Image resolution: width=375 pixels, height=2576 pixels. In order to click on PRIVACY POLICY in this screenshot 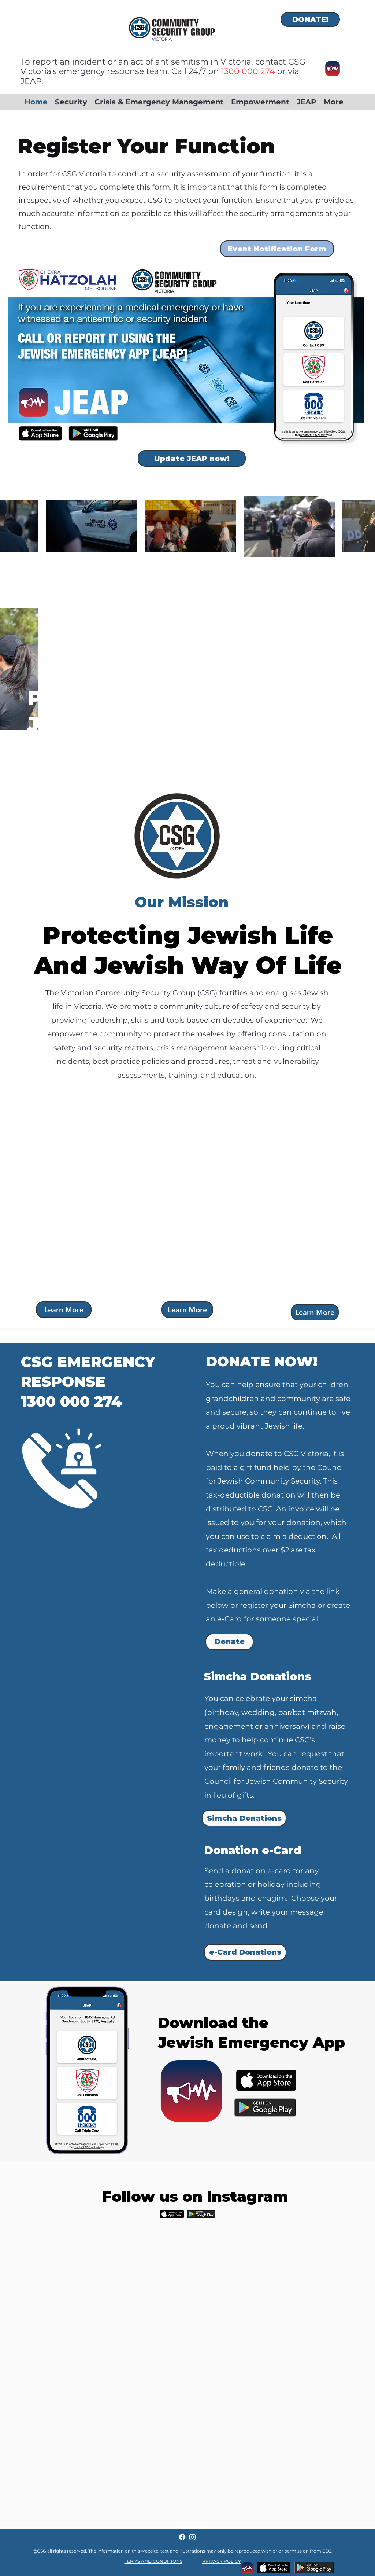, I will do `click(221, 2561)`.